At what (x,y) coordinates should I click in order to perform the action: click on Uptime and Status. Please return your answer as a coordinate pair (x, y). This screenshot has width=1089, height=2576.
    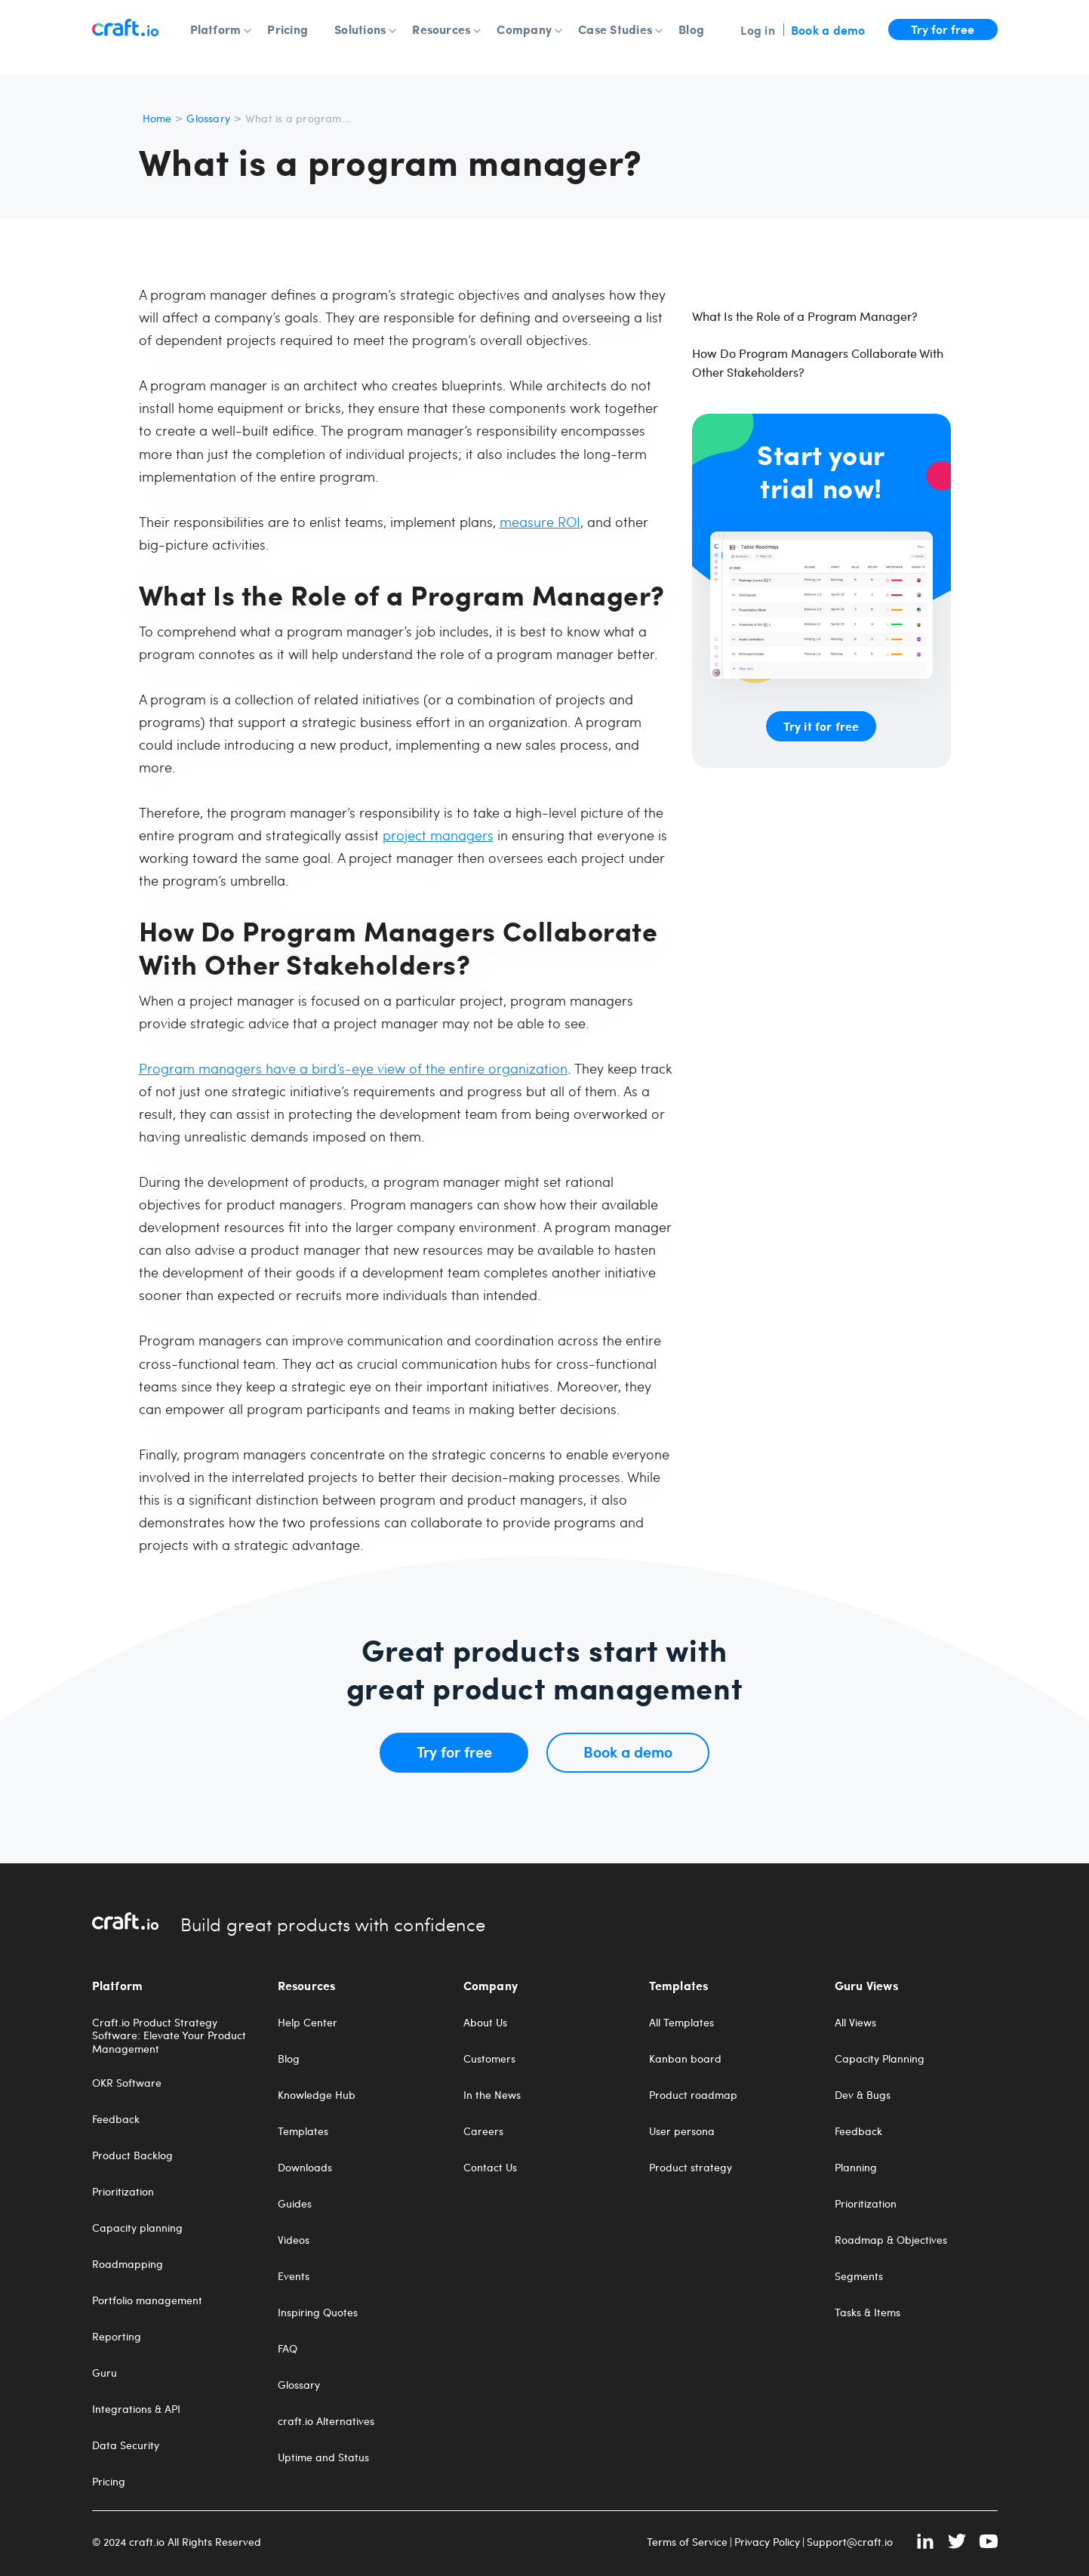
    Looking at the image, I should click on (323, 2457).